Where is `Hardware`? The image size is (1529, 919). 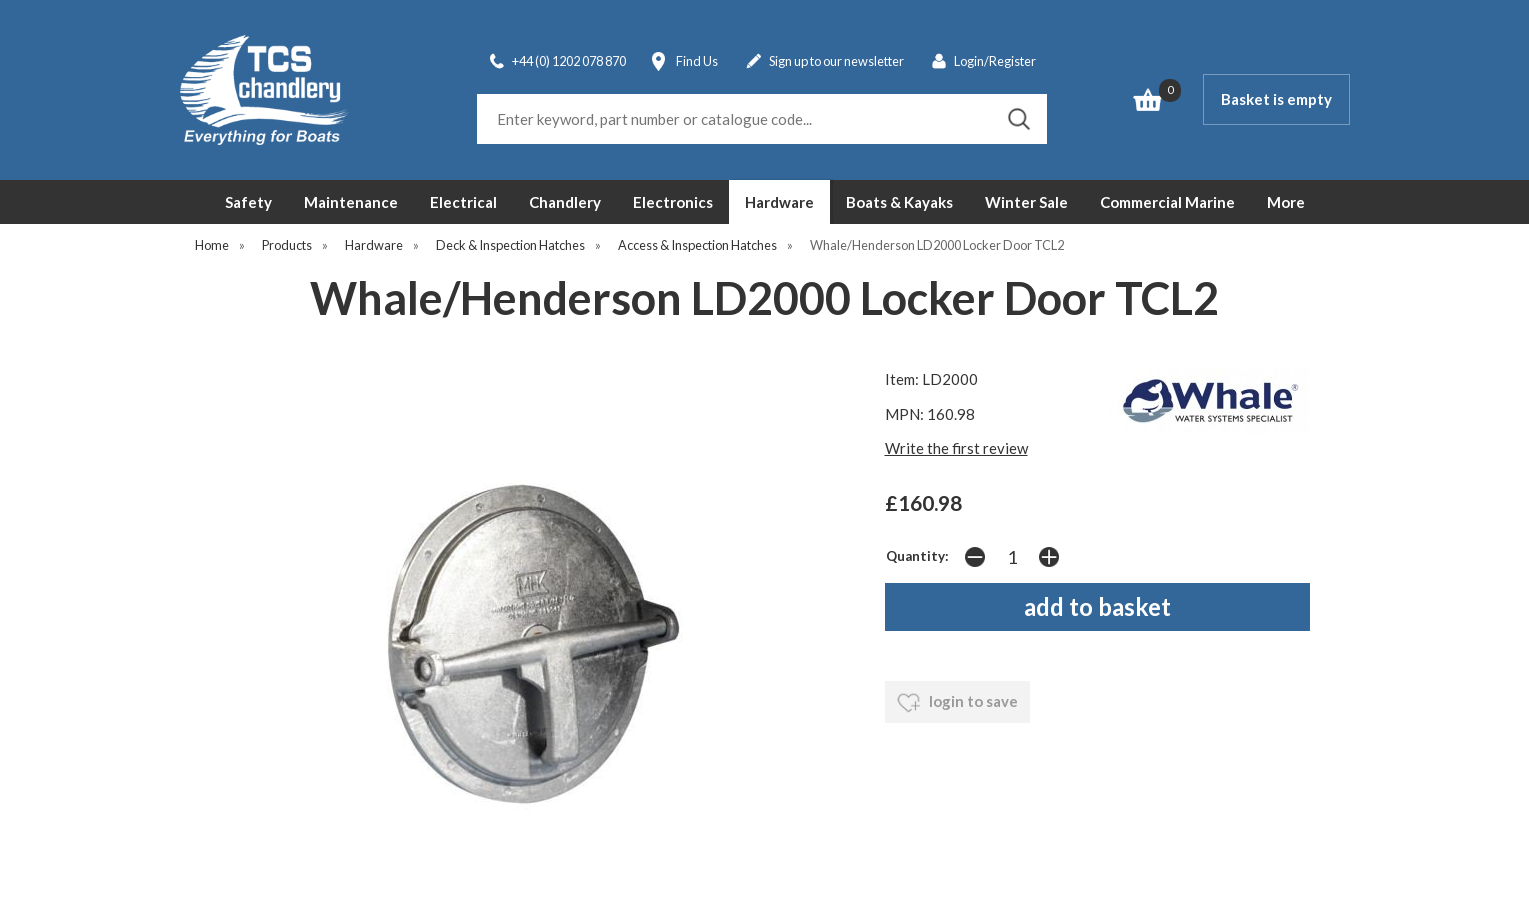 Hardware is located at coordinates (779, 202).